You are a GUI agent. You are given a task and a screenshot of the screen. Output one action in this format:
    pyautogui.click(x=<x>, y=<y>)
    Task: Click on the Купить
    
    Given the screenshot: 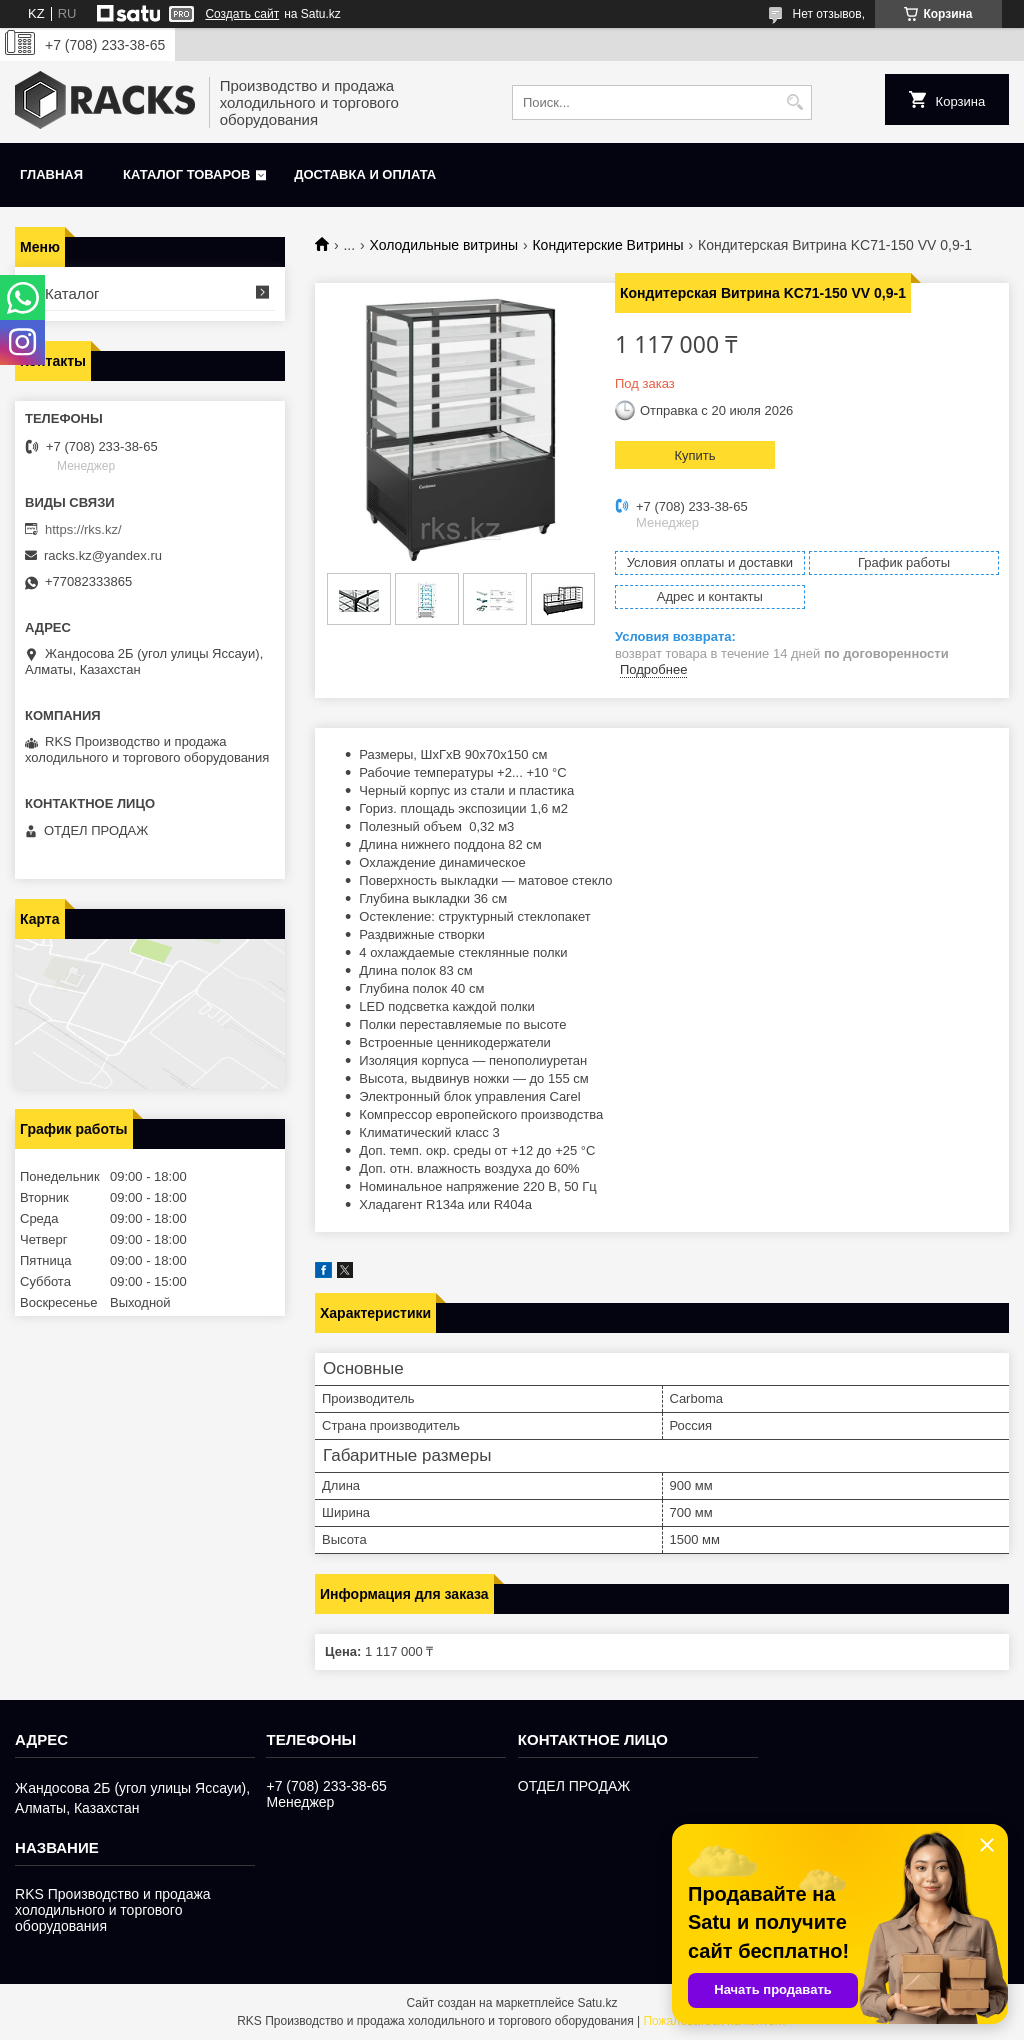 What is the action you would take?
    pyautogui.click(x=694, y=455)
    